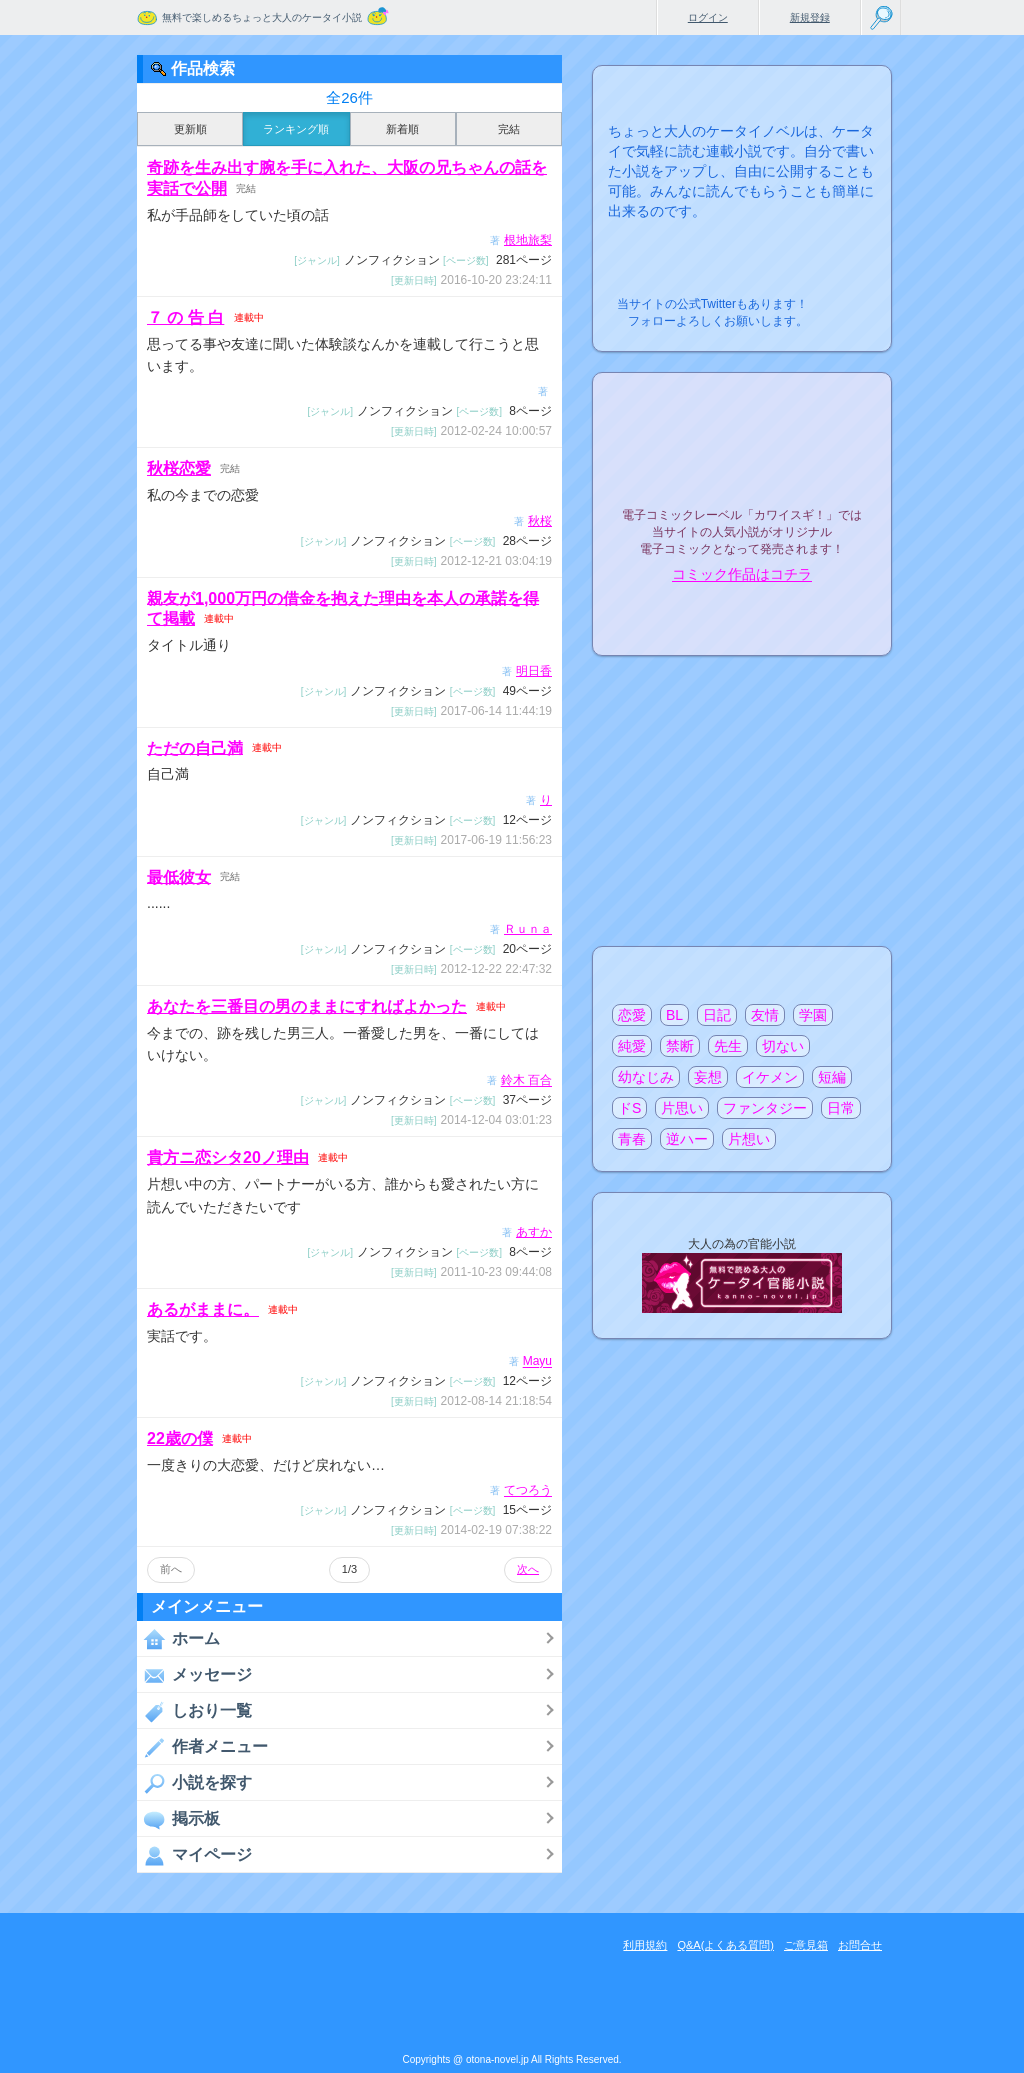 The width and height of the screenshot is (1024, 2073). I want to click on ご意見箱, so click(806, 1945).